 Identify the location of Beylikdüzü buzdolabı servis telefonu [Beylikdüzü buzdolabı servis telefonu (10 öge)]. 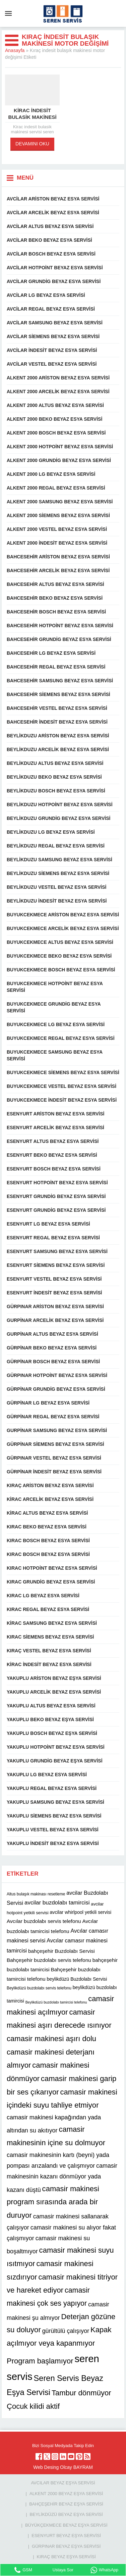
(39, 1988).